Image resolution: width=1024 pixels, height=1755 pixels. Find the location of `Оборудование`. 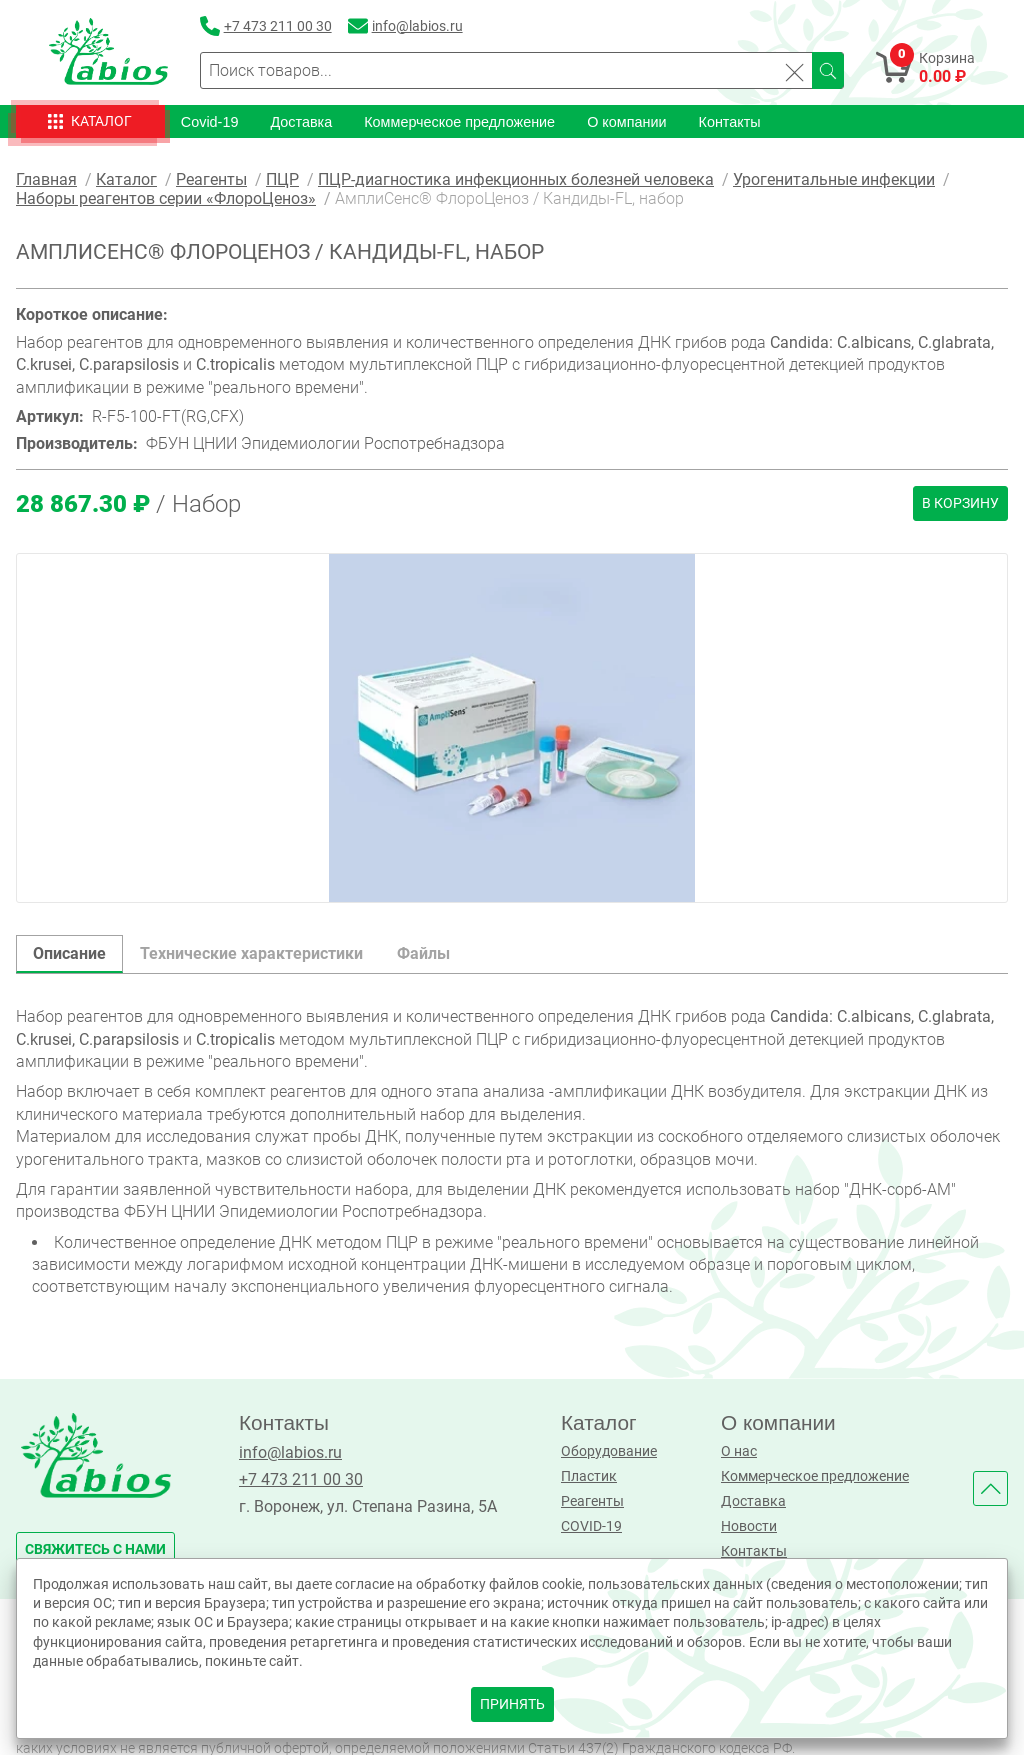

Оборудование is located at coordinates (609, 1451).